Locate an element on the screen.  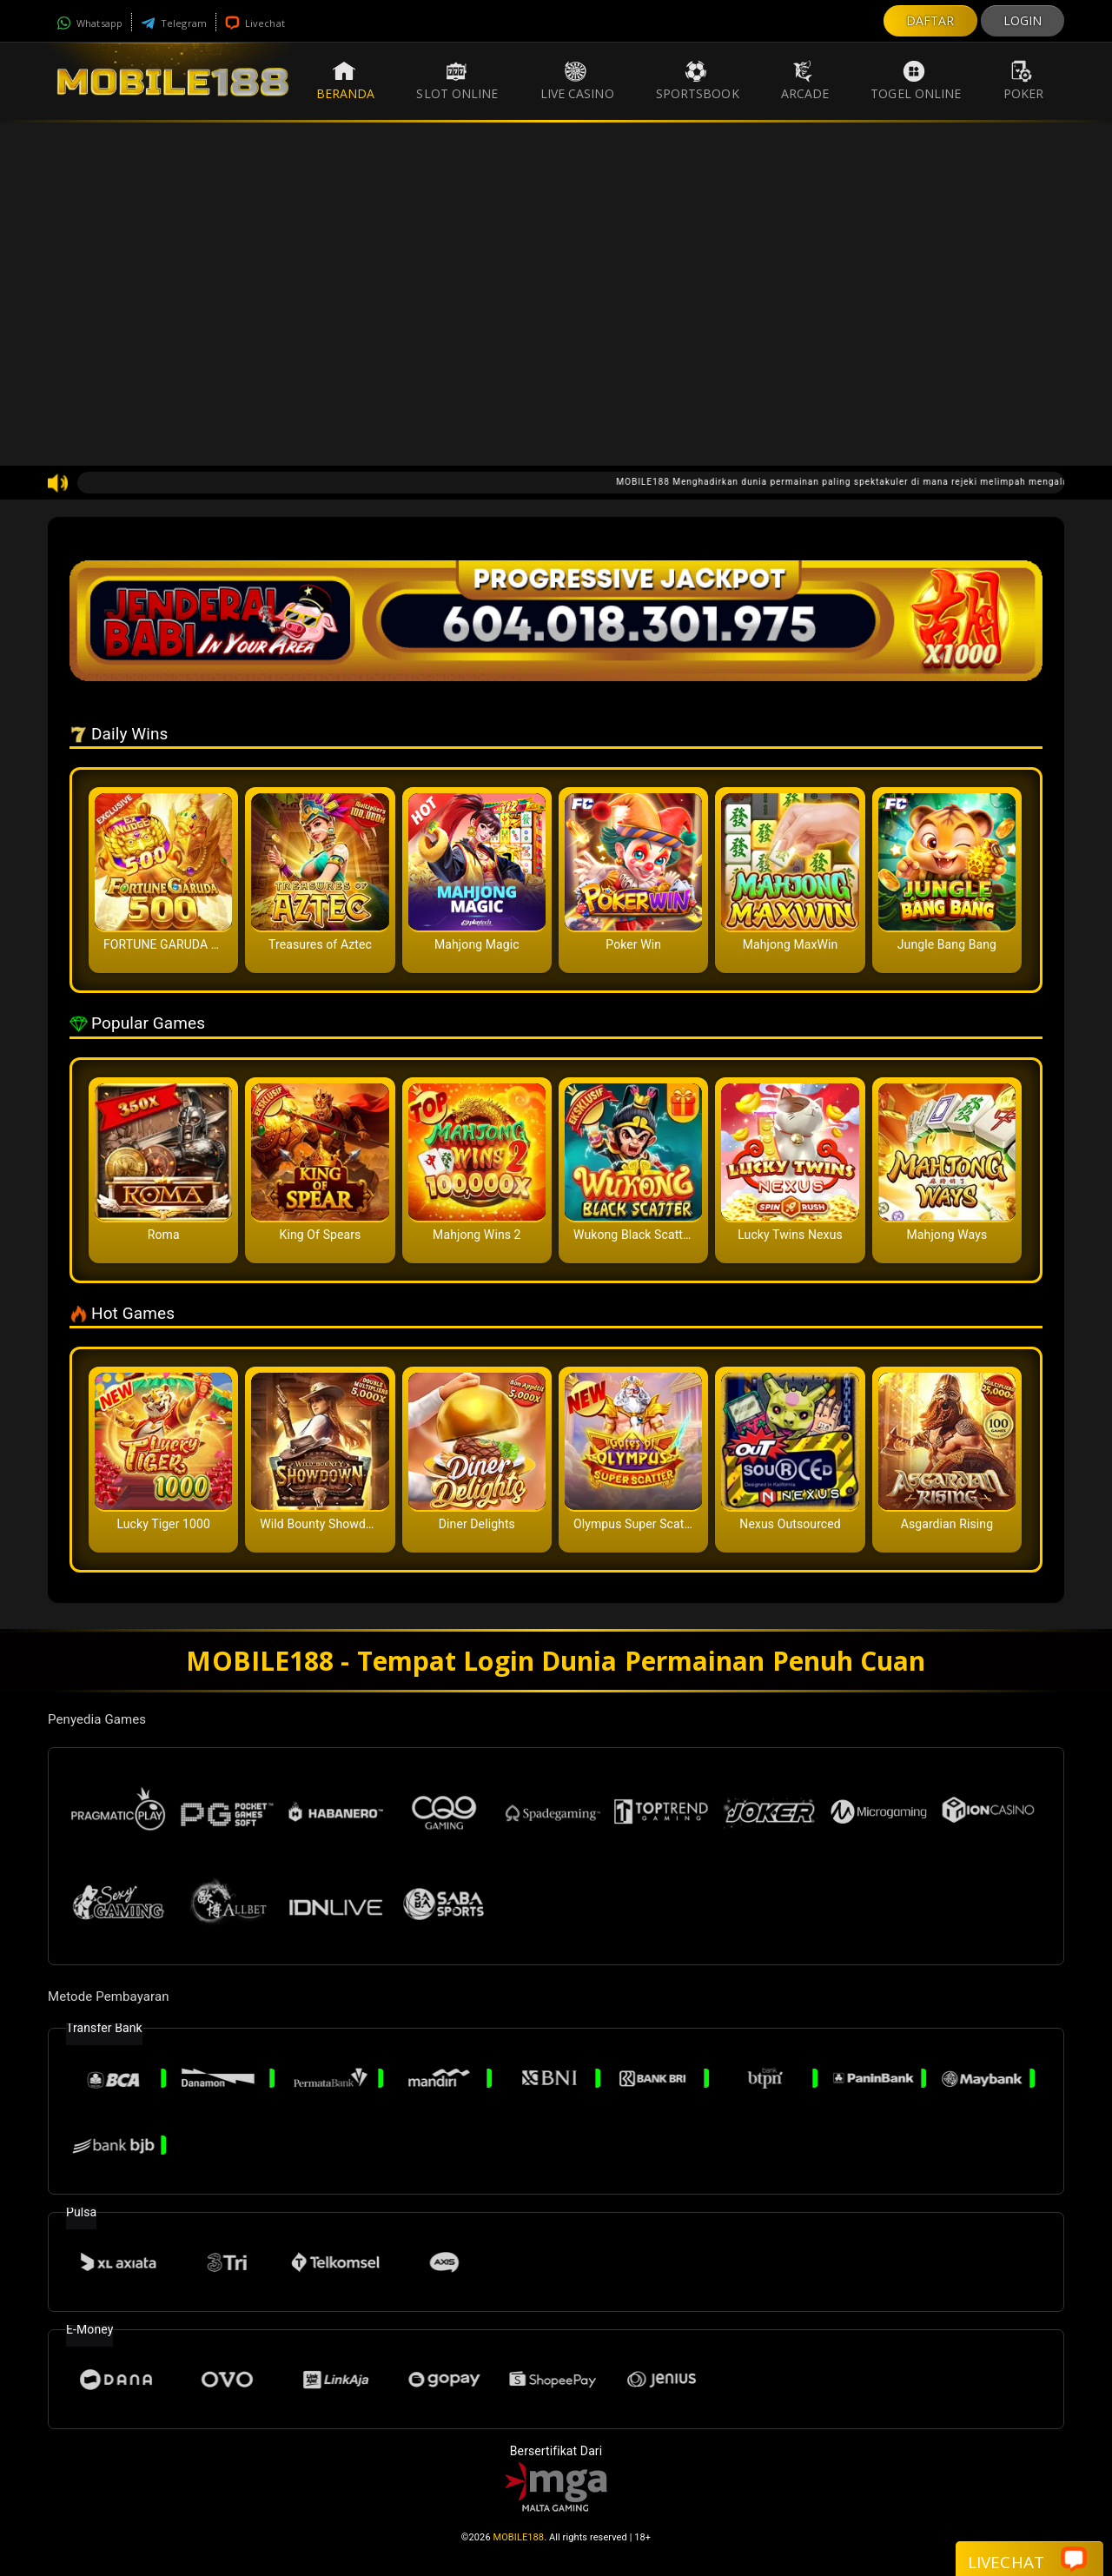
Live Casino is located at coordinates (577, 81).